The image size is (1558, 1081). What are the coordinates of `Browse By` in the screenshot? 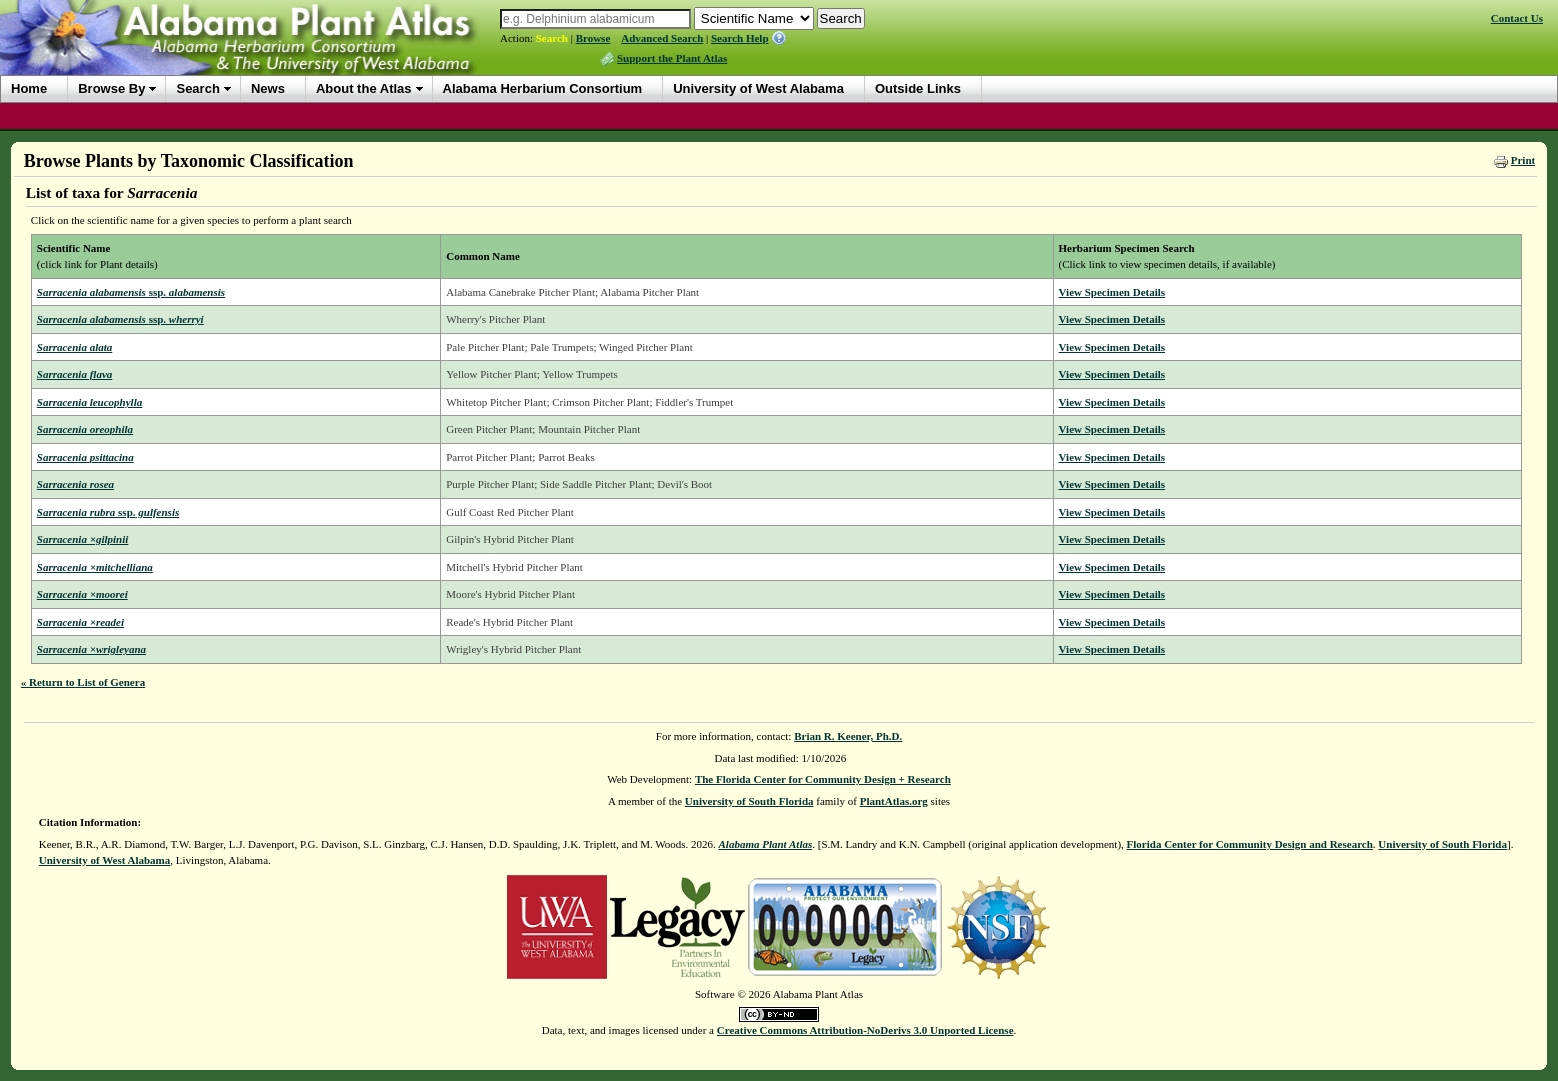 It's located at (111, 88).